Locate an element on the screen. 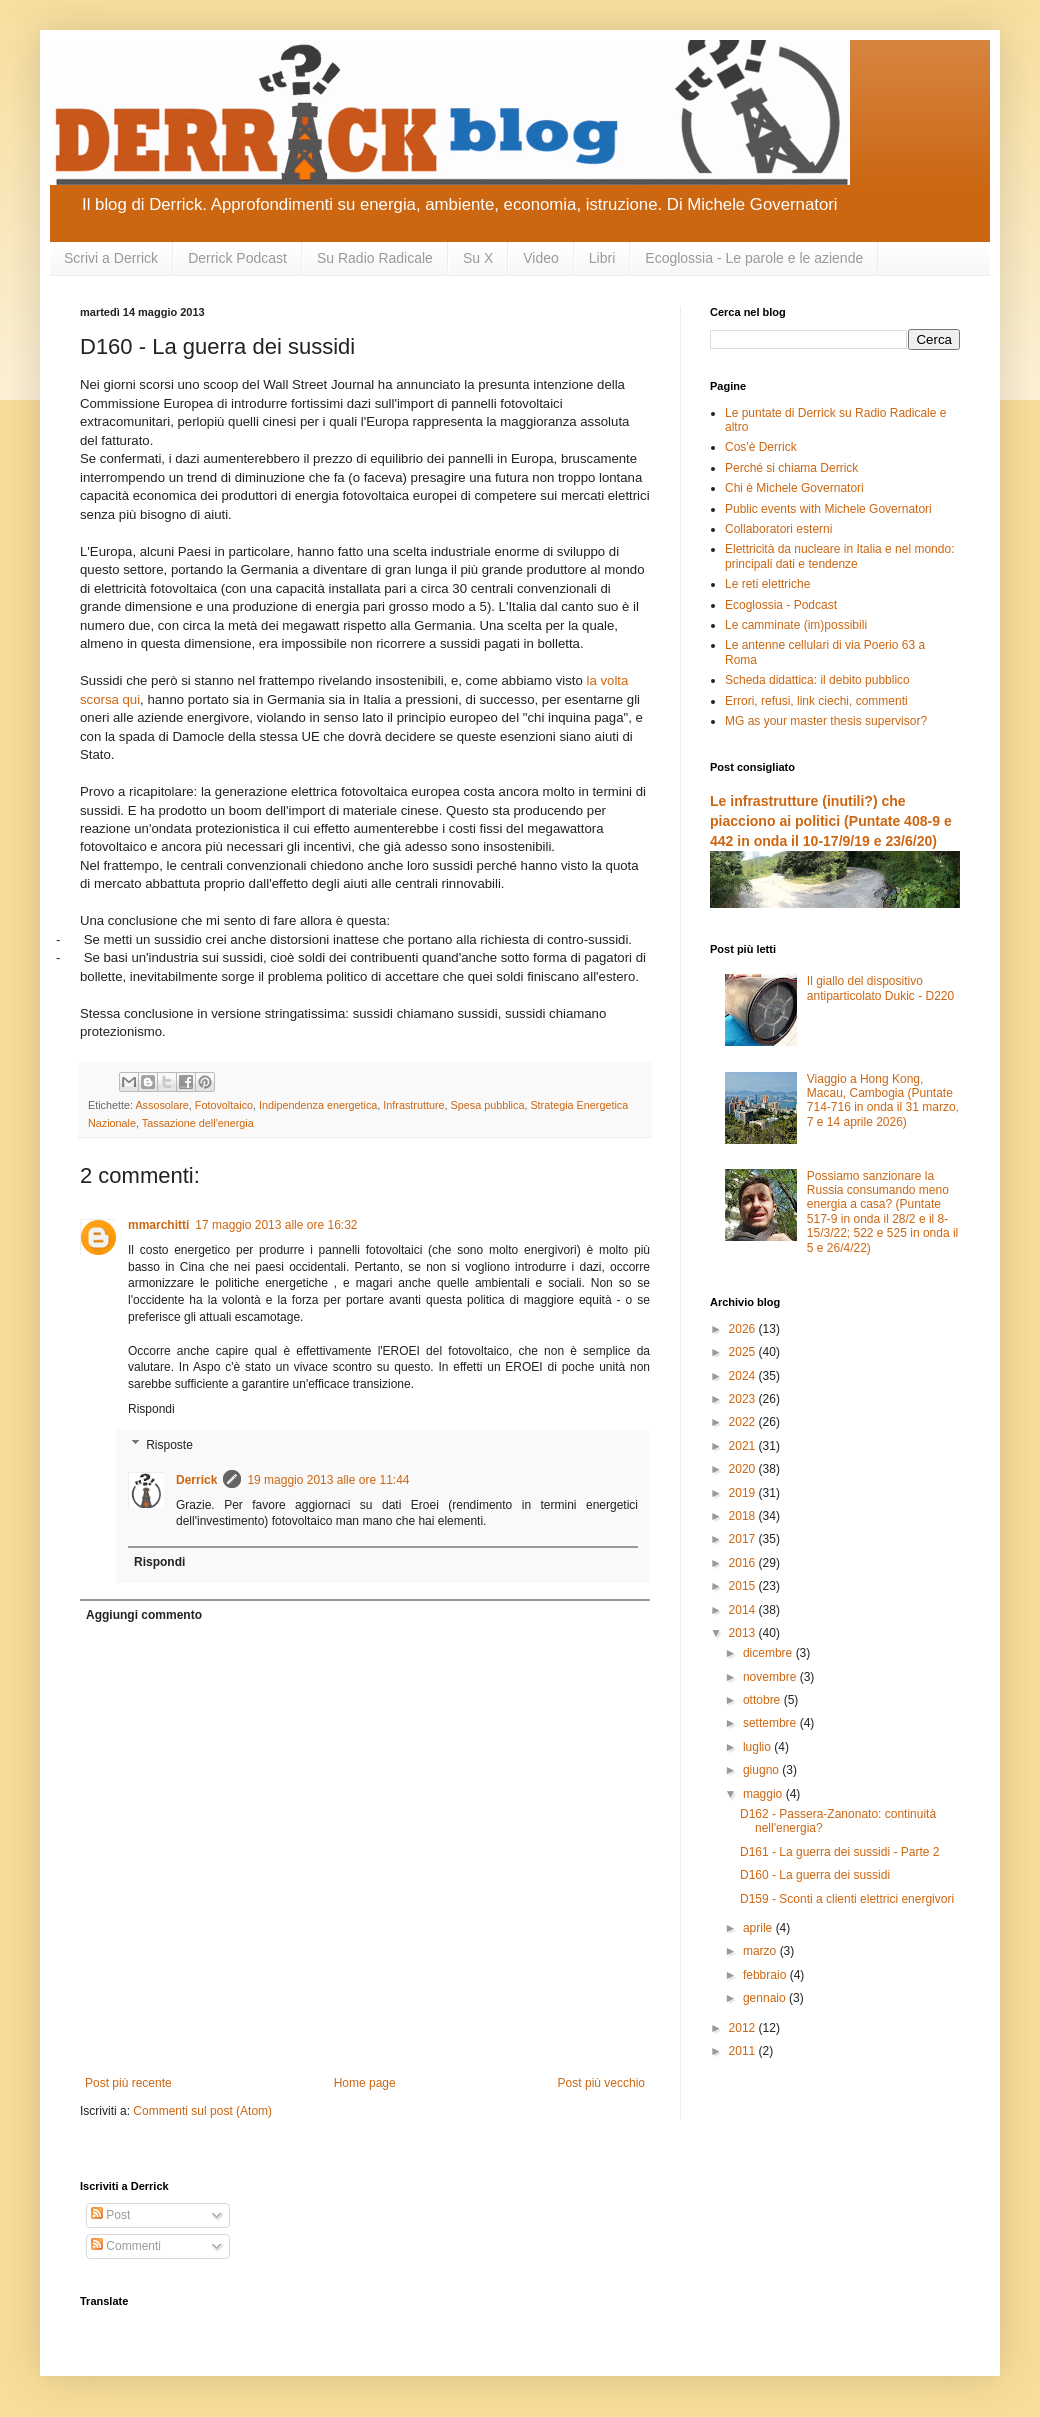  aprile is located at coordinates (759, 1928).